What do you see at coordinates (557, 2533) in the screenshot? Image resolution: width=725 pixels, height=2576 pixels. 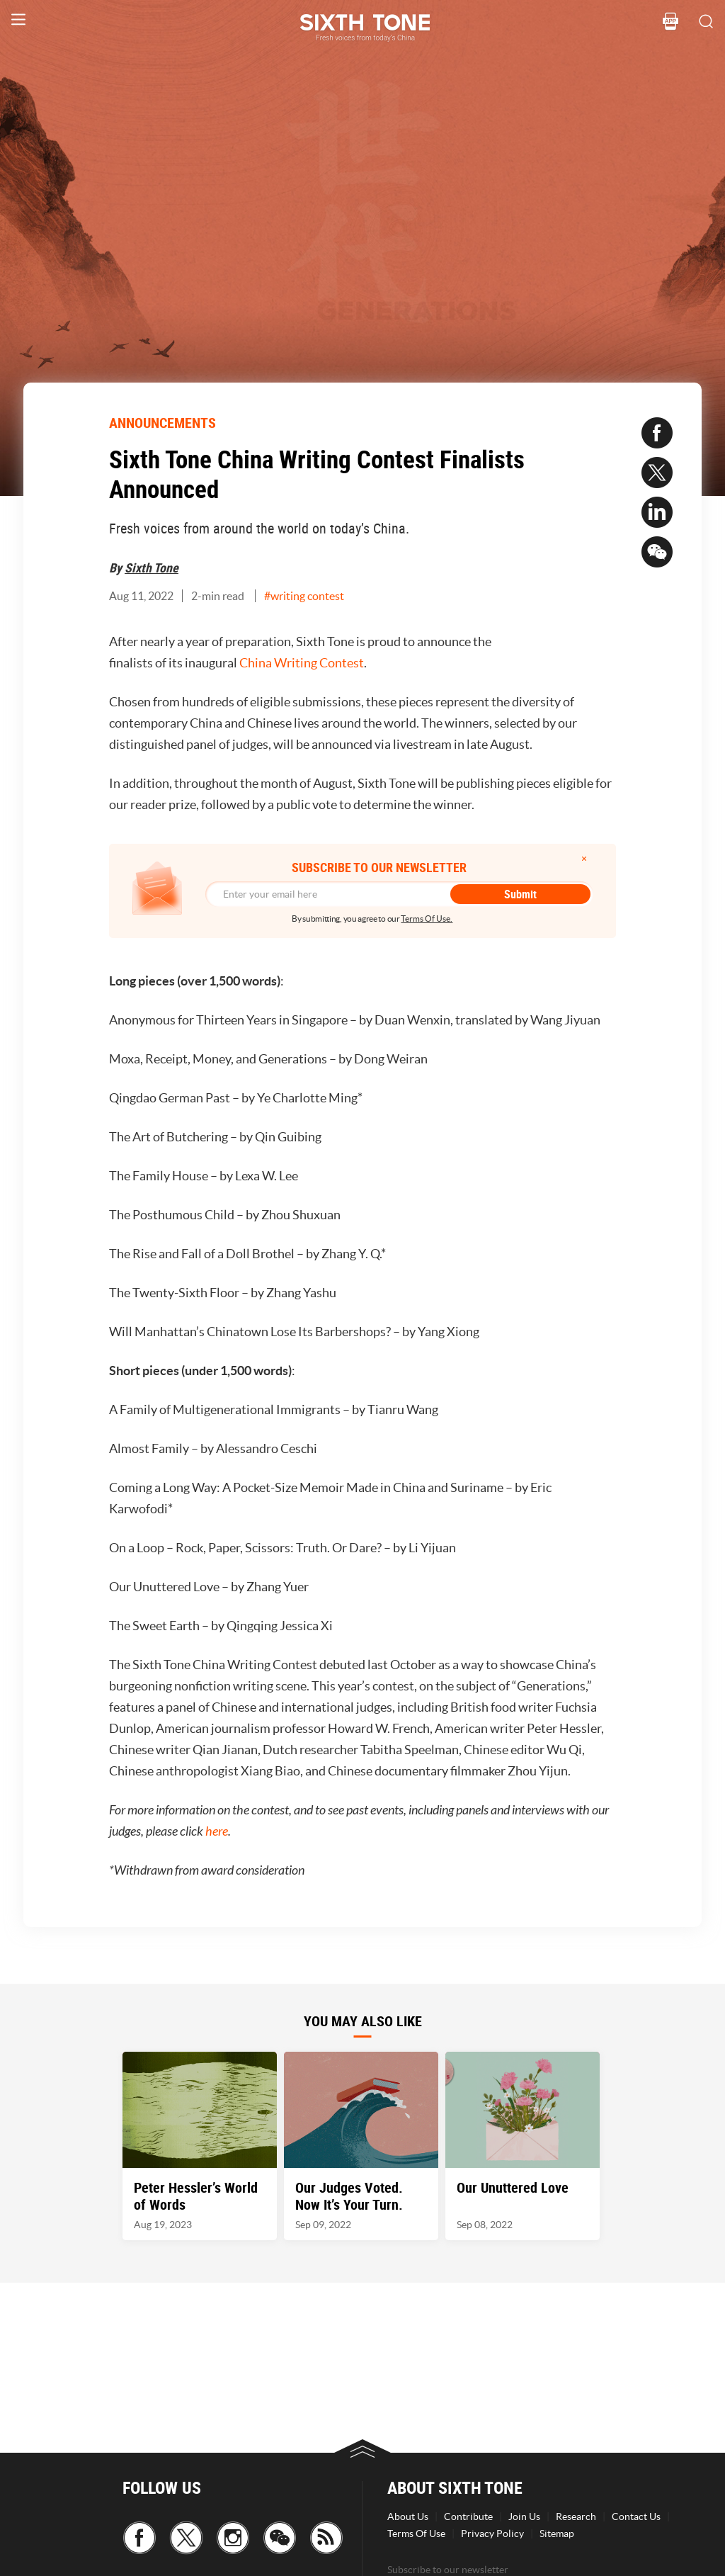 I see `Sitemap` at bounding box center [557, 2533].